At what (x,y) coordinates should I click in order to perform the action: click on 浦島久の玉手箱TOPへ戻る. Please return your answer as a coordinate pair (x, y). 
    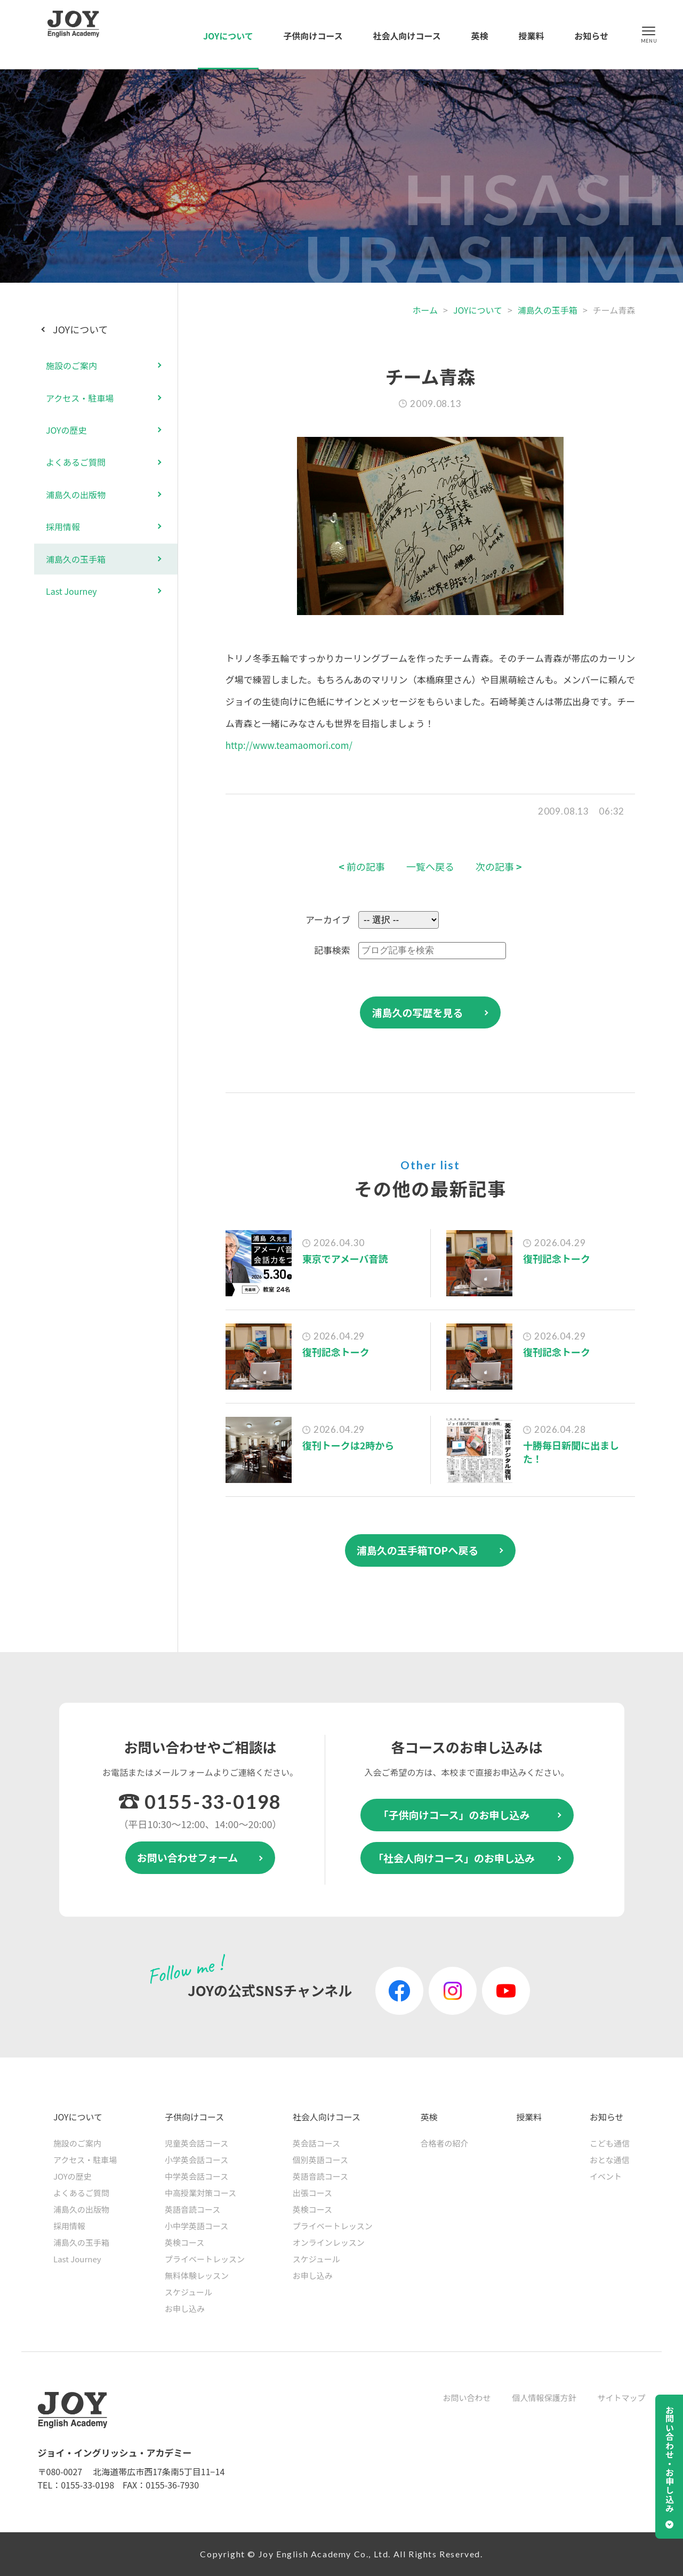
    Looking at the image, I should click on (418, 1550).